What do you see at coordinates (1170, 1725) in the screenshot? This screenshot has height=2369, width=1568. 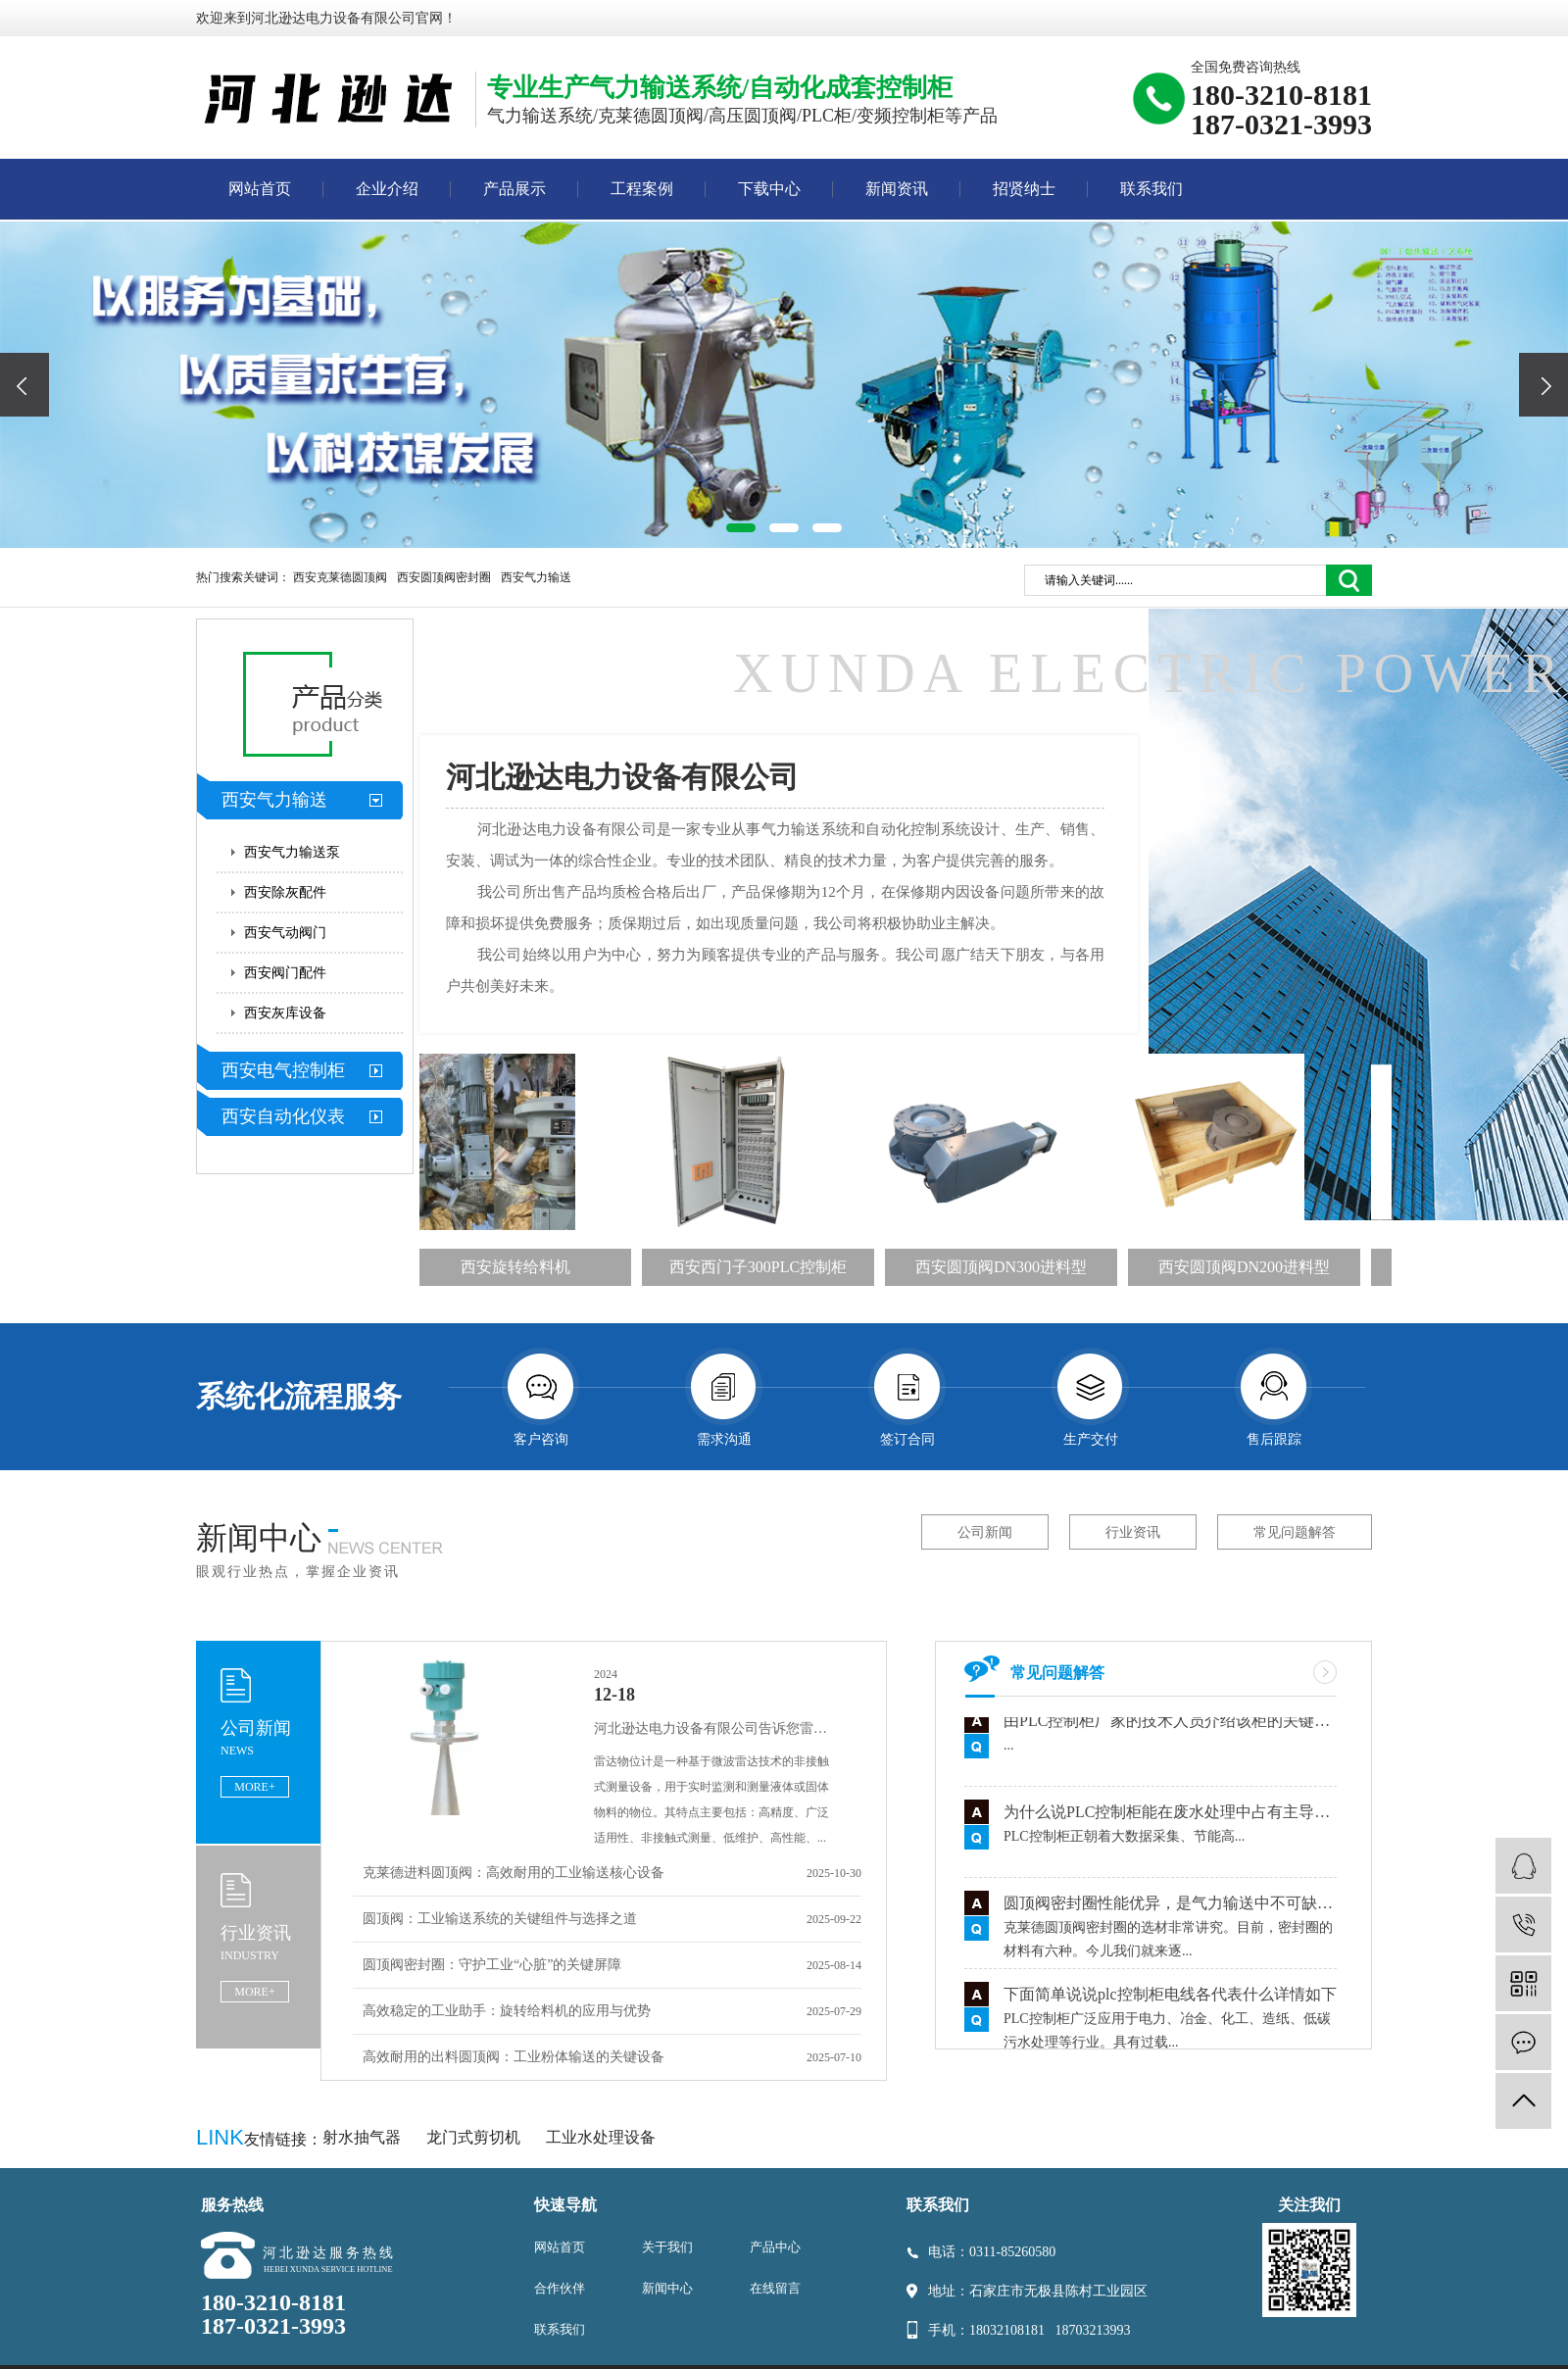 I see `由PLC控制柜厂家的技术人员介绍该柜的关键组件讲解用途` at bounding box center [1170, 1725].